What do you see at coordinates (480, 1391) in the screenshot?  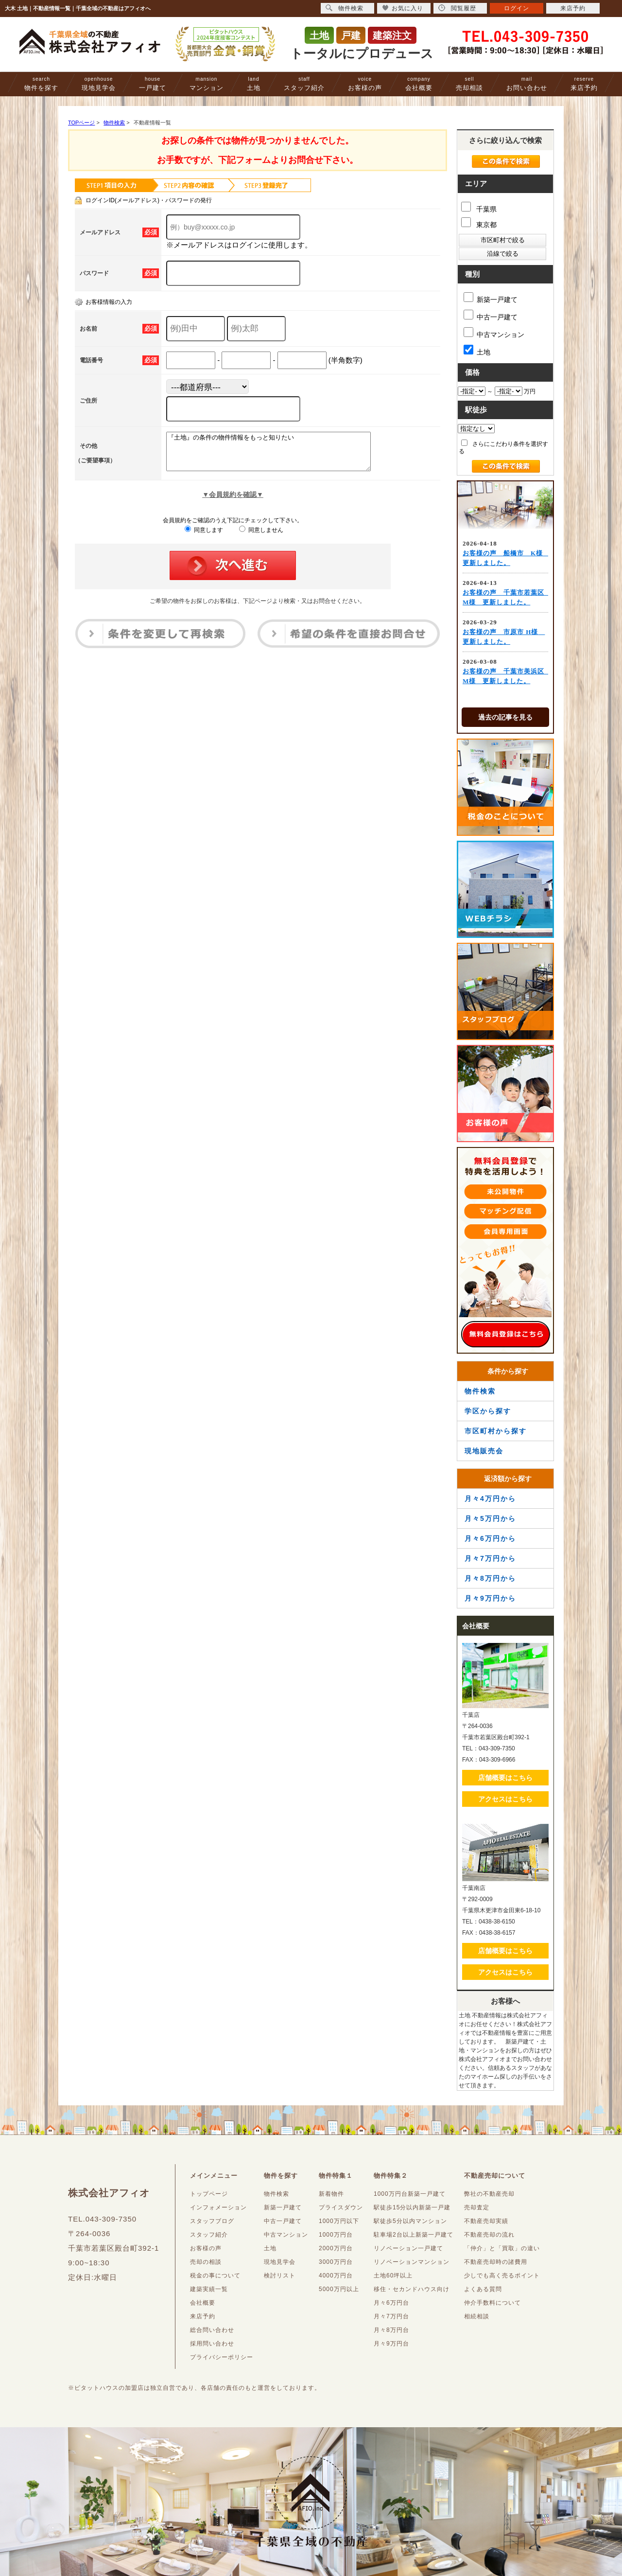 I see `物件検索` at bounding box center [480, 1391].